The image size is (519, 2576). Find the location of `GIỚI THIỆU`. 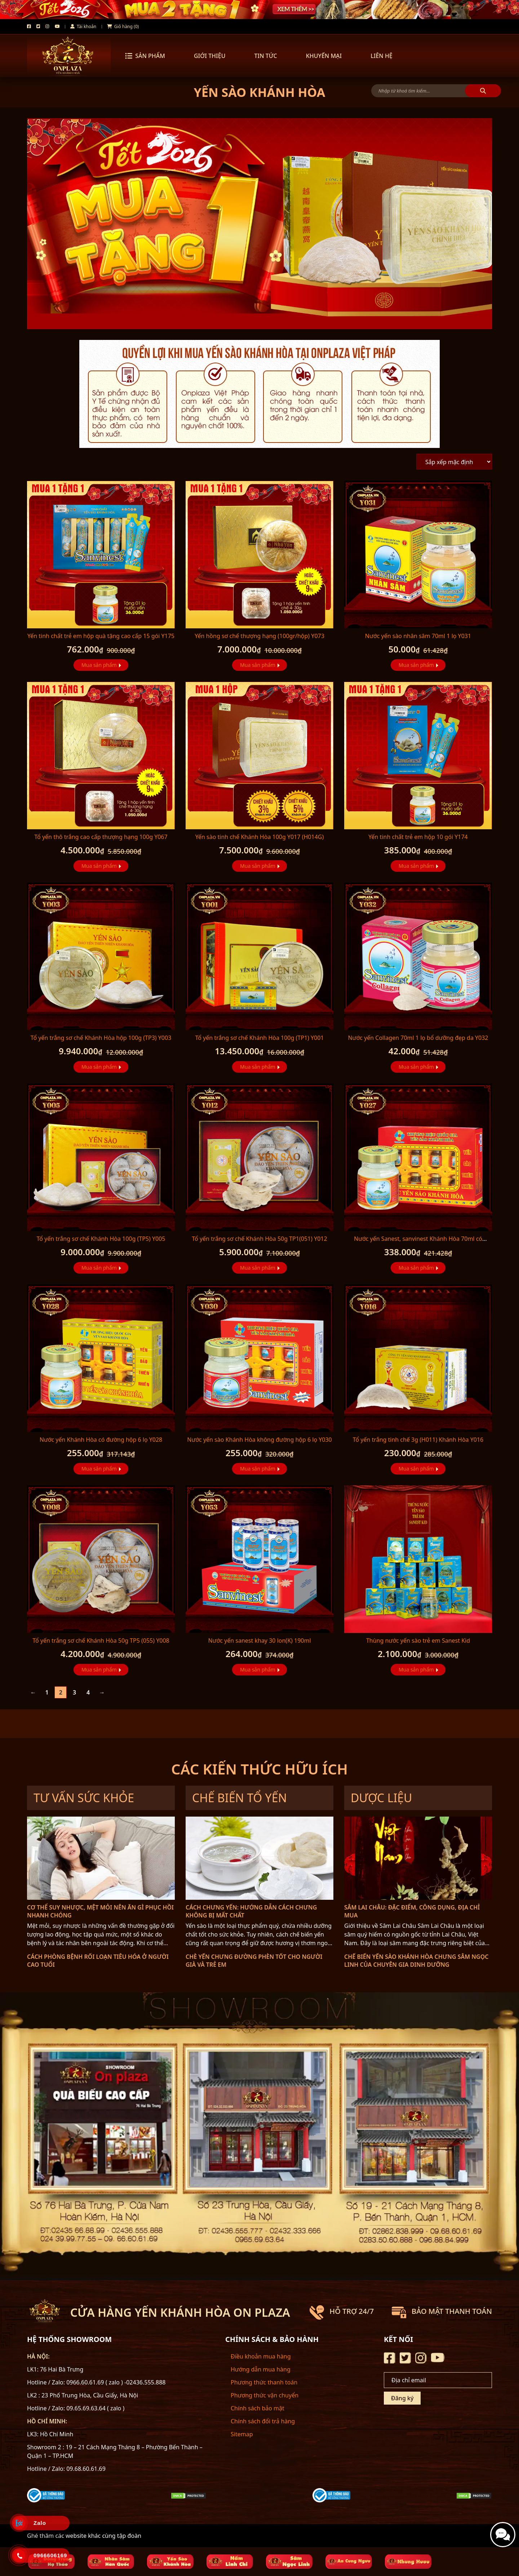

GIỚI THIỆU is located at coordinates (210, 56).